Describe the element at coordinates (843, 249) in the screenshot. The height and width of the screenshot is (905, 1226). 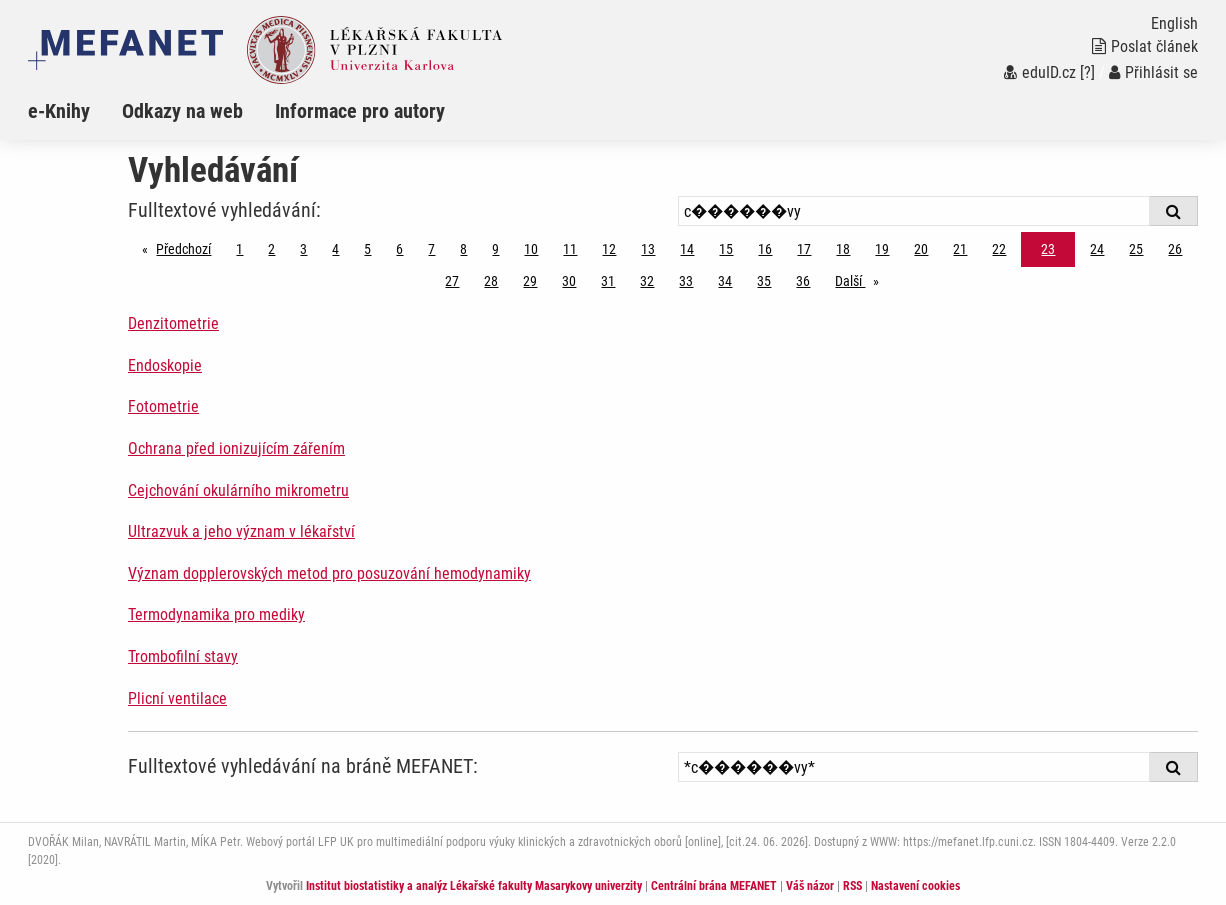
I see `18 [Strana 23]` at that location.